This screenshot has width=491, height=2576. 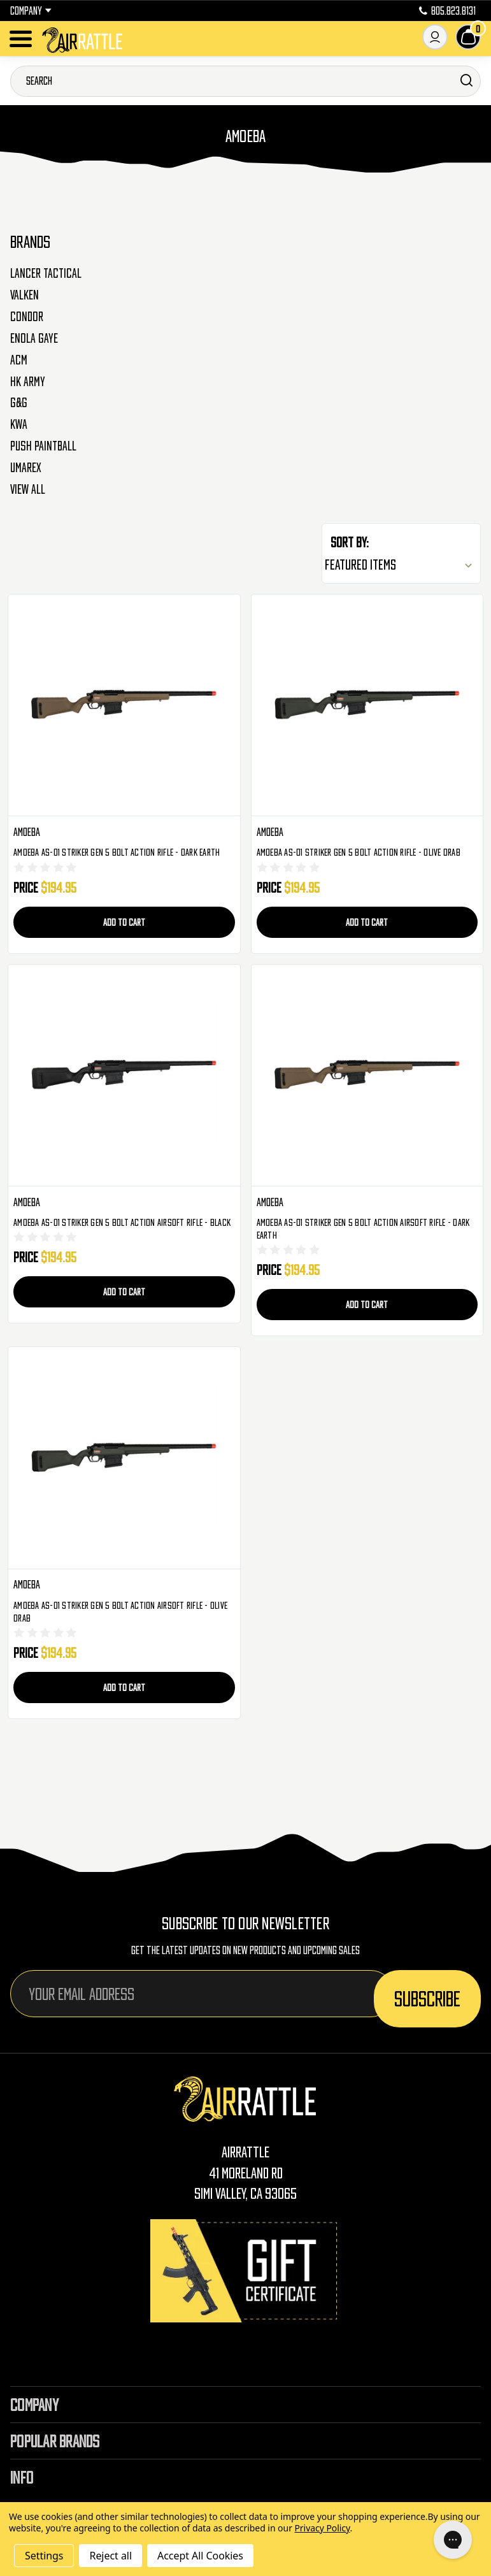 What do you see at coordinates (27, 381) in the screenshot?
I see `HK Army` at bounding box center [27, 381].